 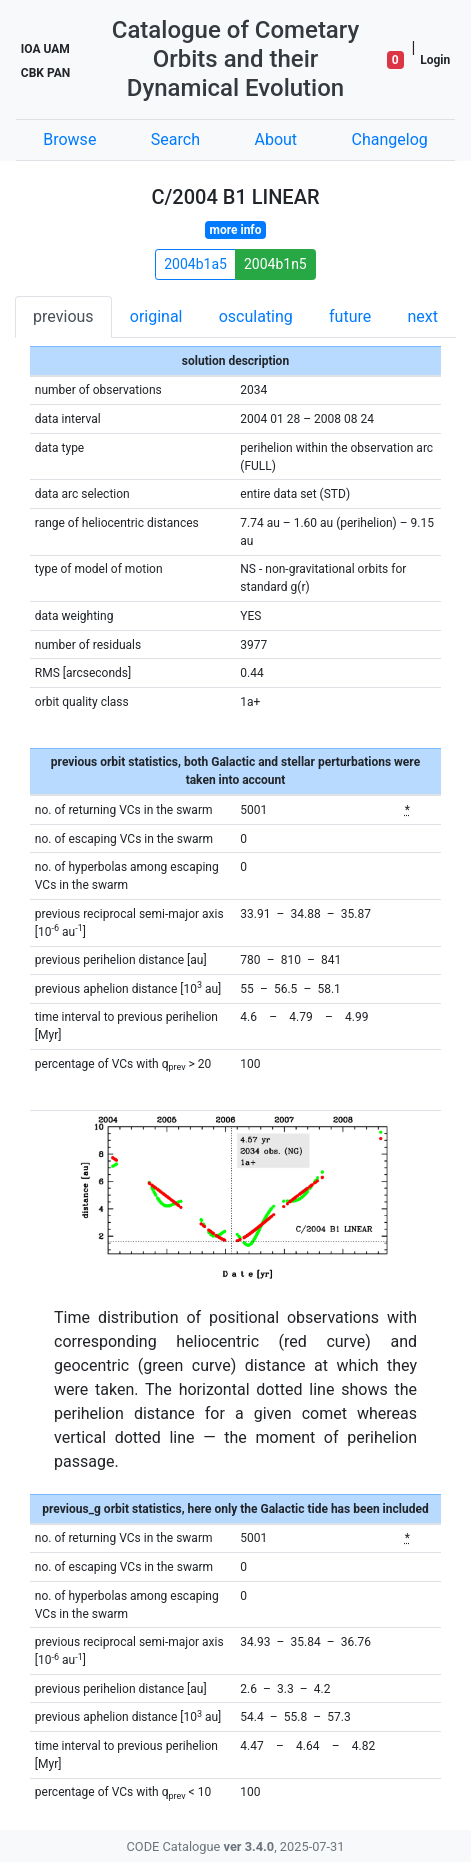 What do you see at coordinates (256, 316) in the screenshot?
I see `osculating` at bounding box center [256, 316].